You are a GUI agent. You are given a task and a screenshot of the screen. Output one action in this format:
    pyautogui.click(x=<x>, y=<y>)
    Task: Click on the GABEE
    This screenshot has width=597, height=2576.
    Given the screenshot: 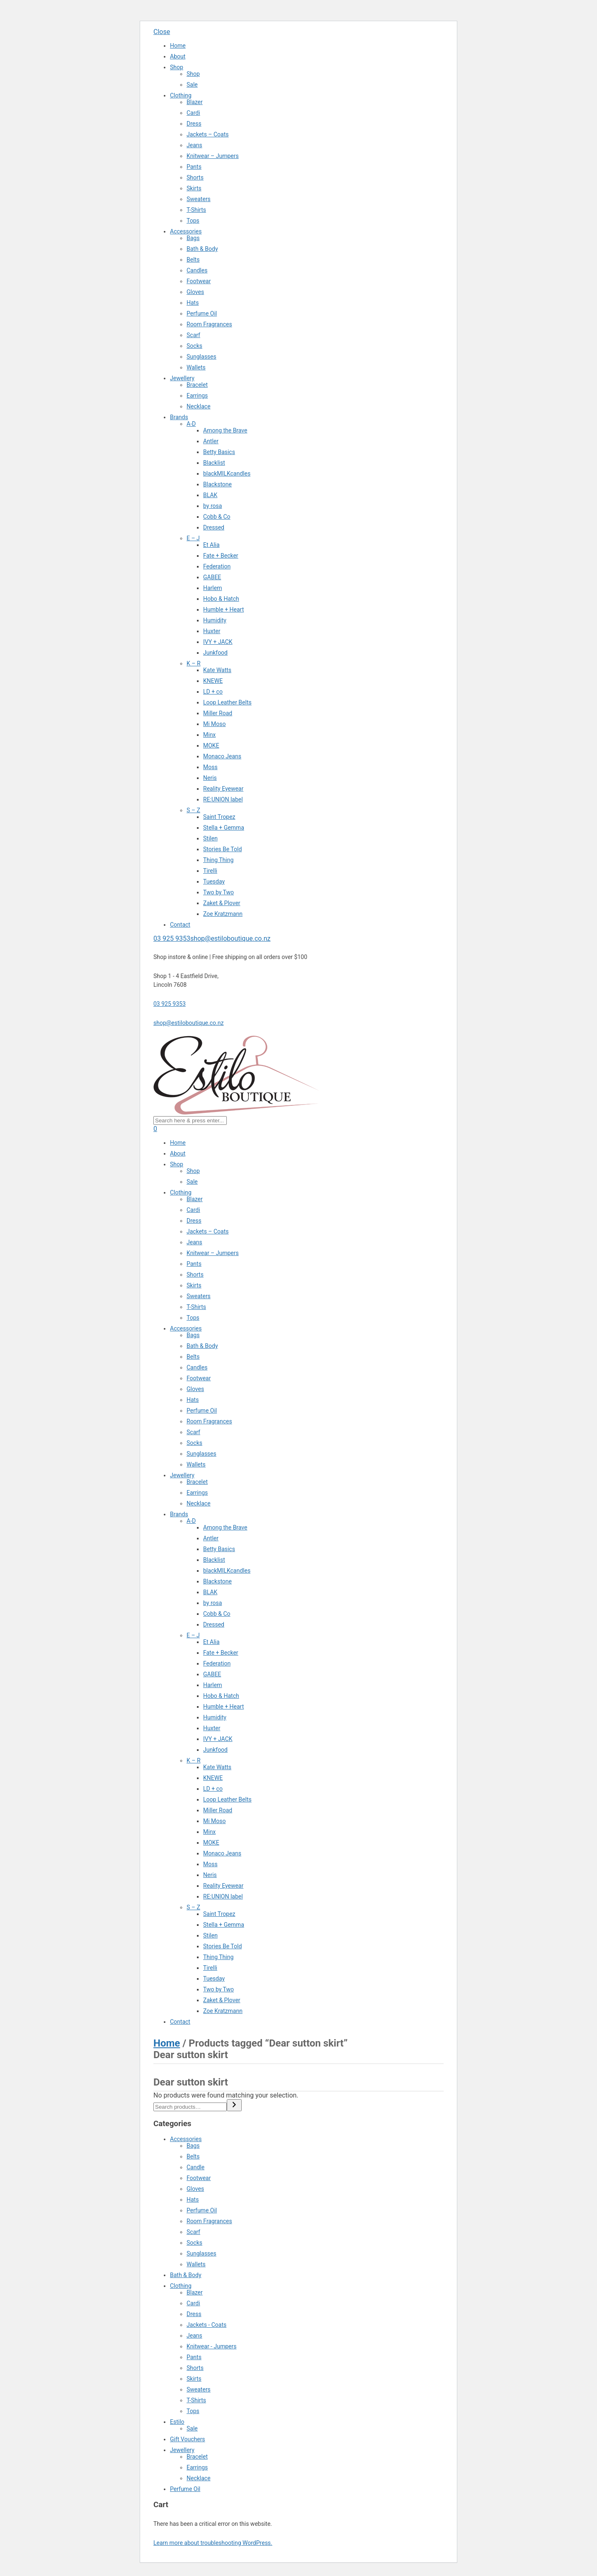 What is the action you would take?
    pyautogui.click(x=212, y=577)
    